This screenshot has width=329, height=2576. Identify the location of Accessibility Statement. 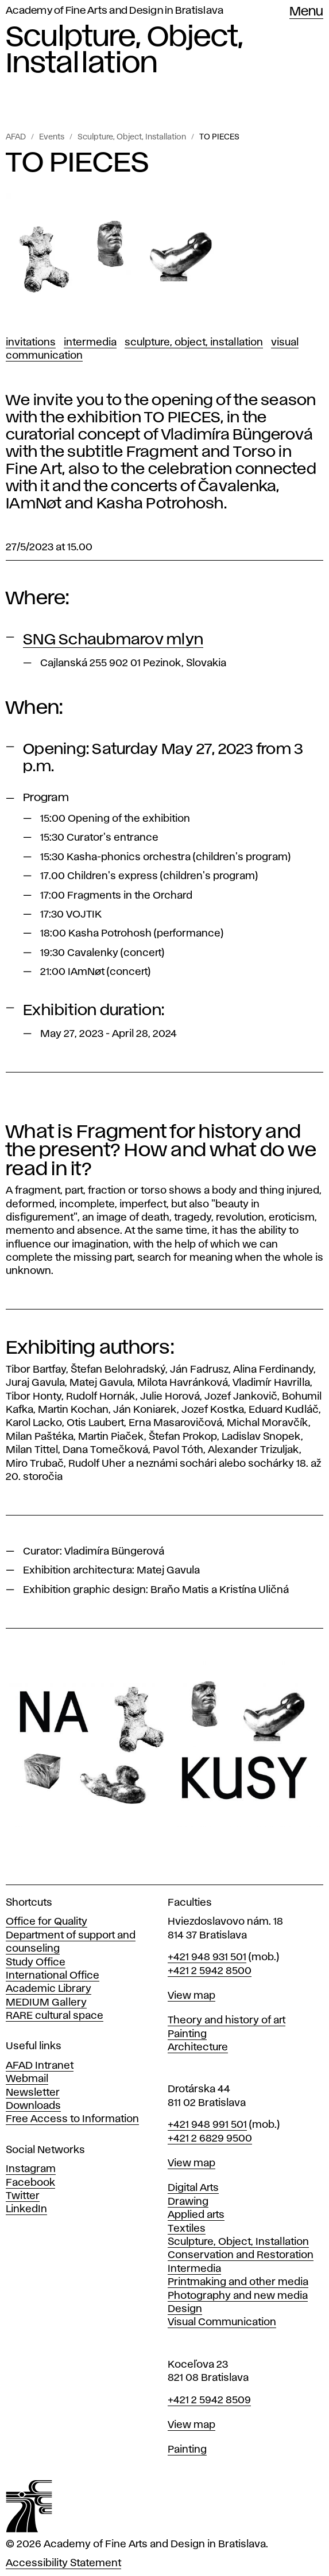
(63, 2563).